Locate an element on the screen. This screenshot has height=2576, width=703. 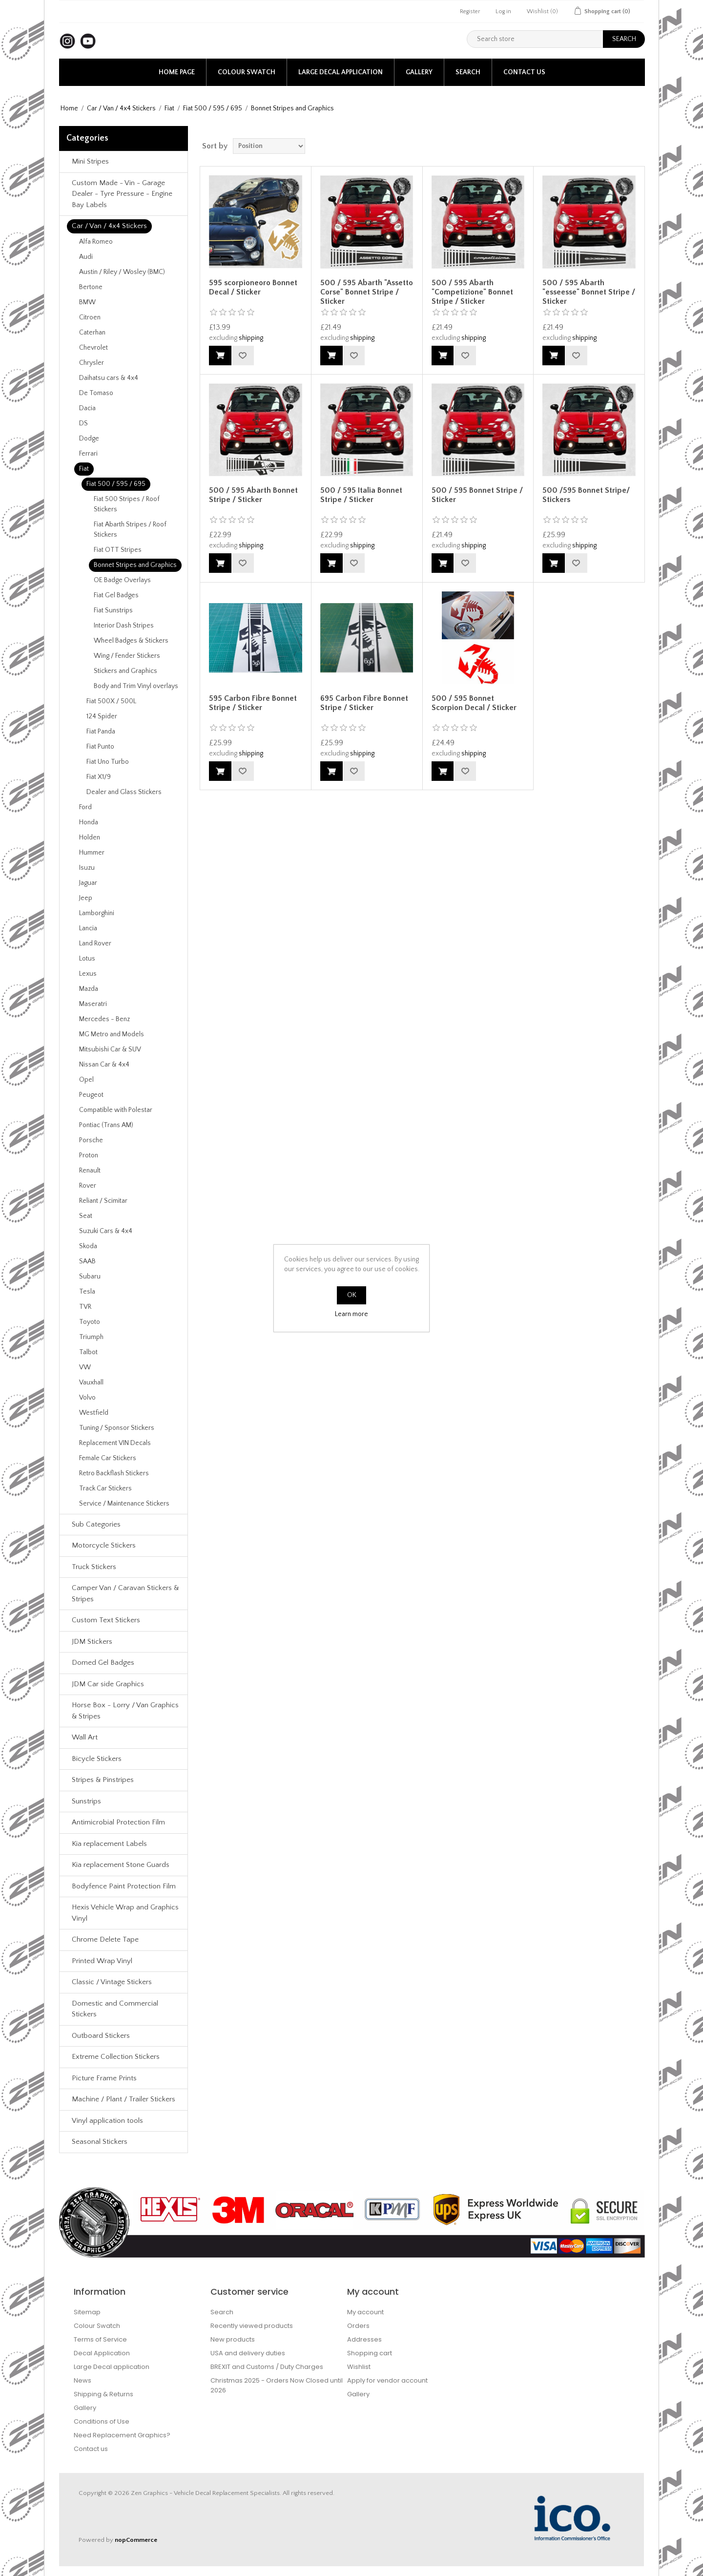
Wing / Fender Stickers is located at coordinates (127, 656).